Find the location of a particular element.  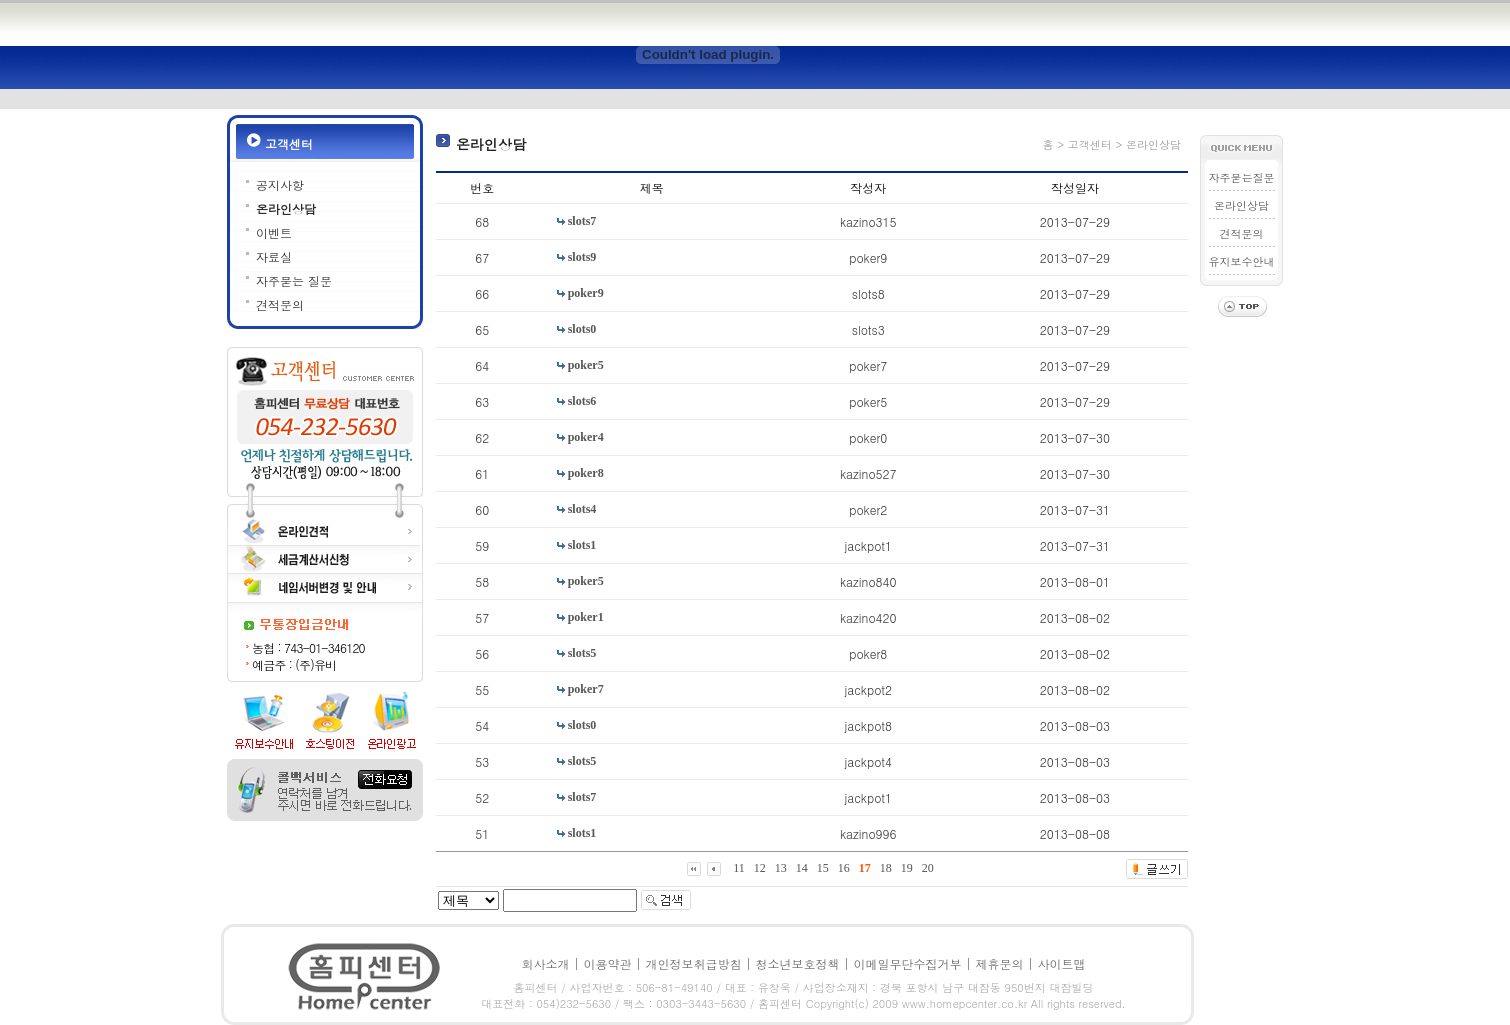

회사소개 is located at coordinates (545, 963).